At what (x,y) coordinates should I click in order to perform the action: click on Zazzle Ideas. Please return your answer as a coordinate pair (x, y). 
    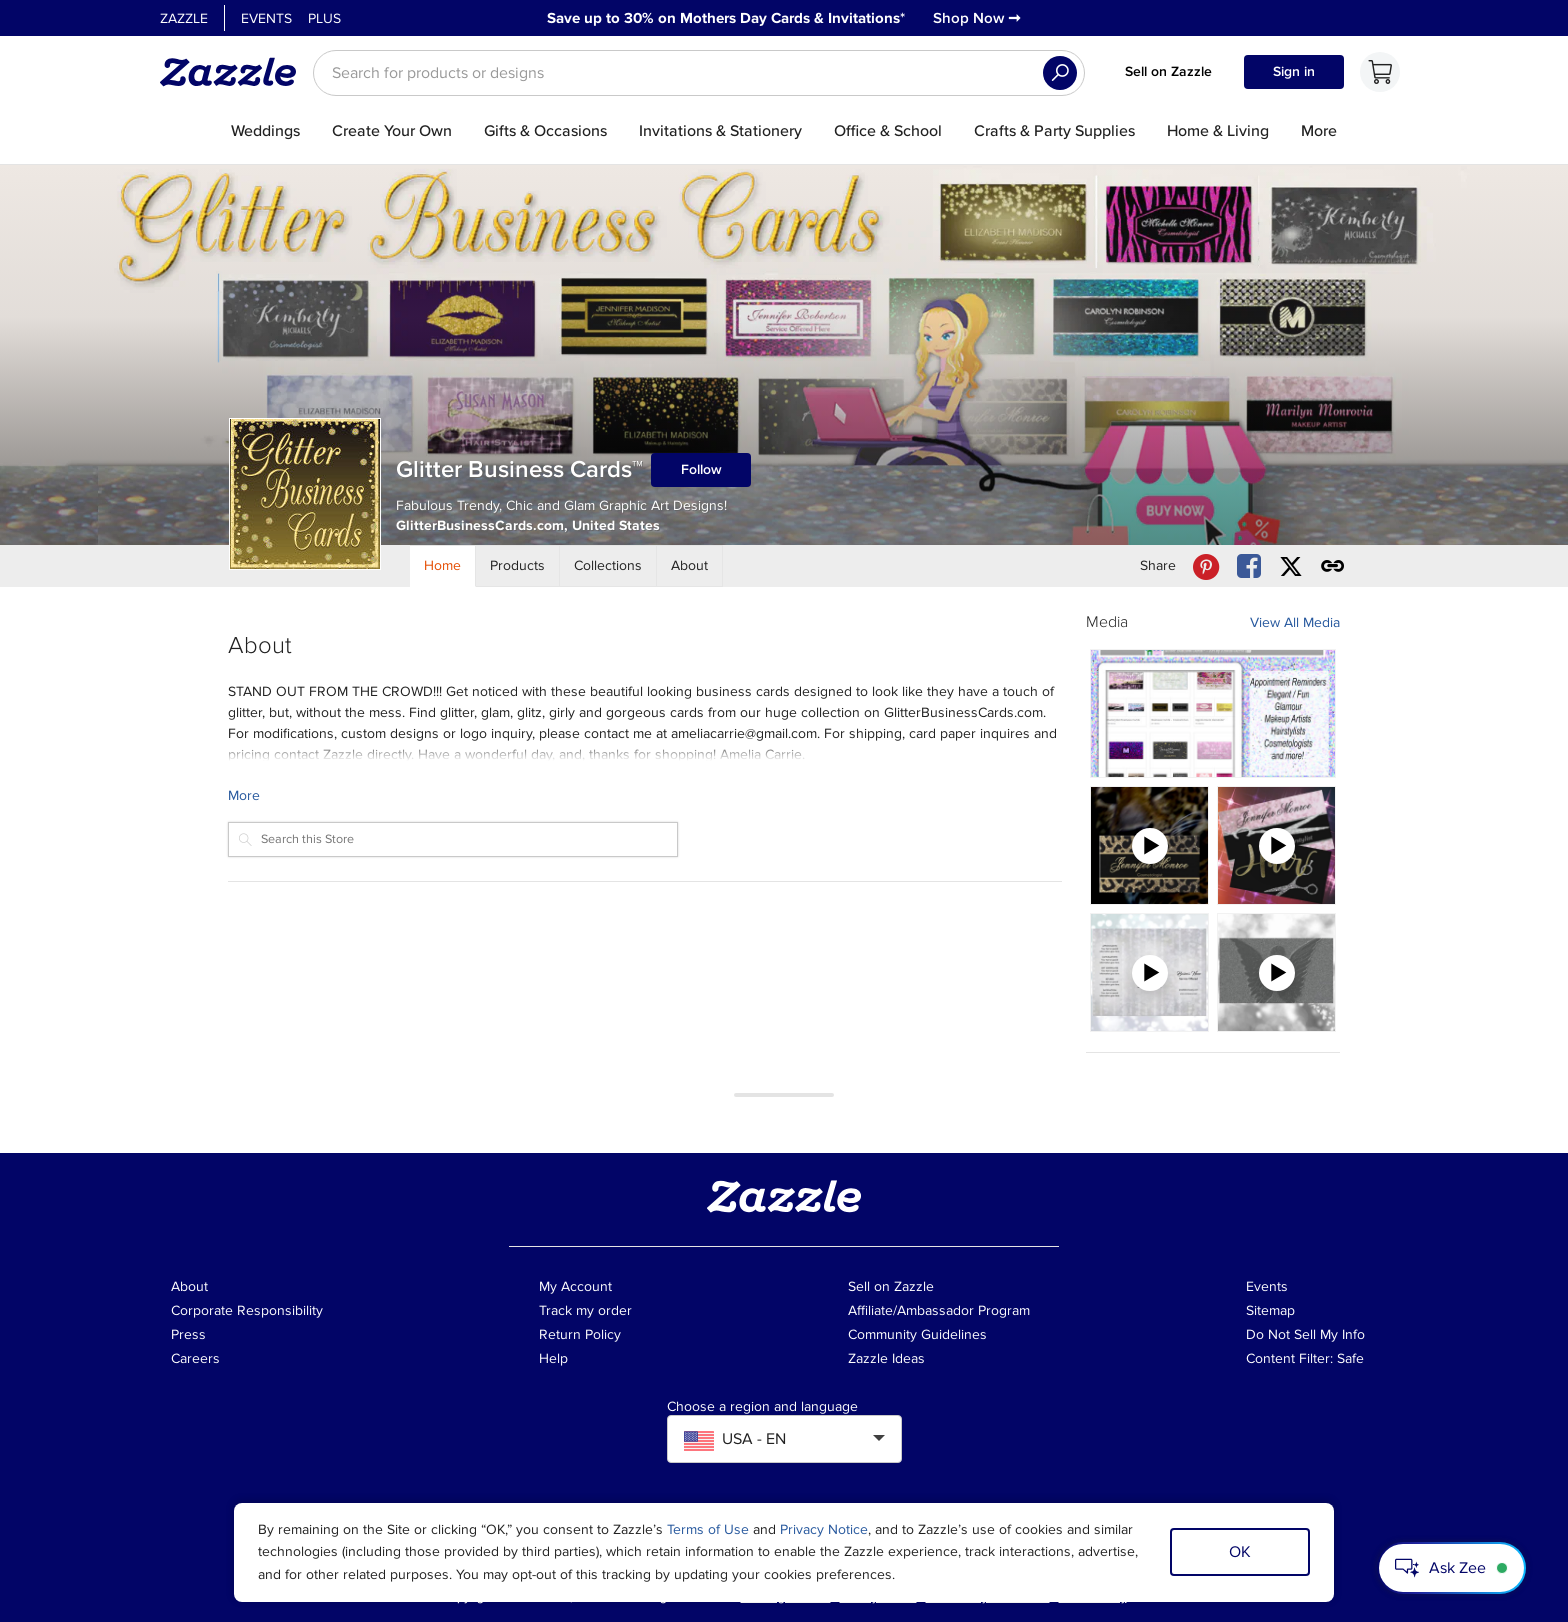
    Looking at the image, I should click on (886, 1358).